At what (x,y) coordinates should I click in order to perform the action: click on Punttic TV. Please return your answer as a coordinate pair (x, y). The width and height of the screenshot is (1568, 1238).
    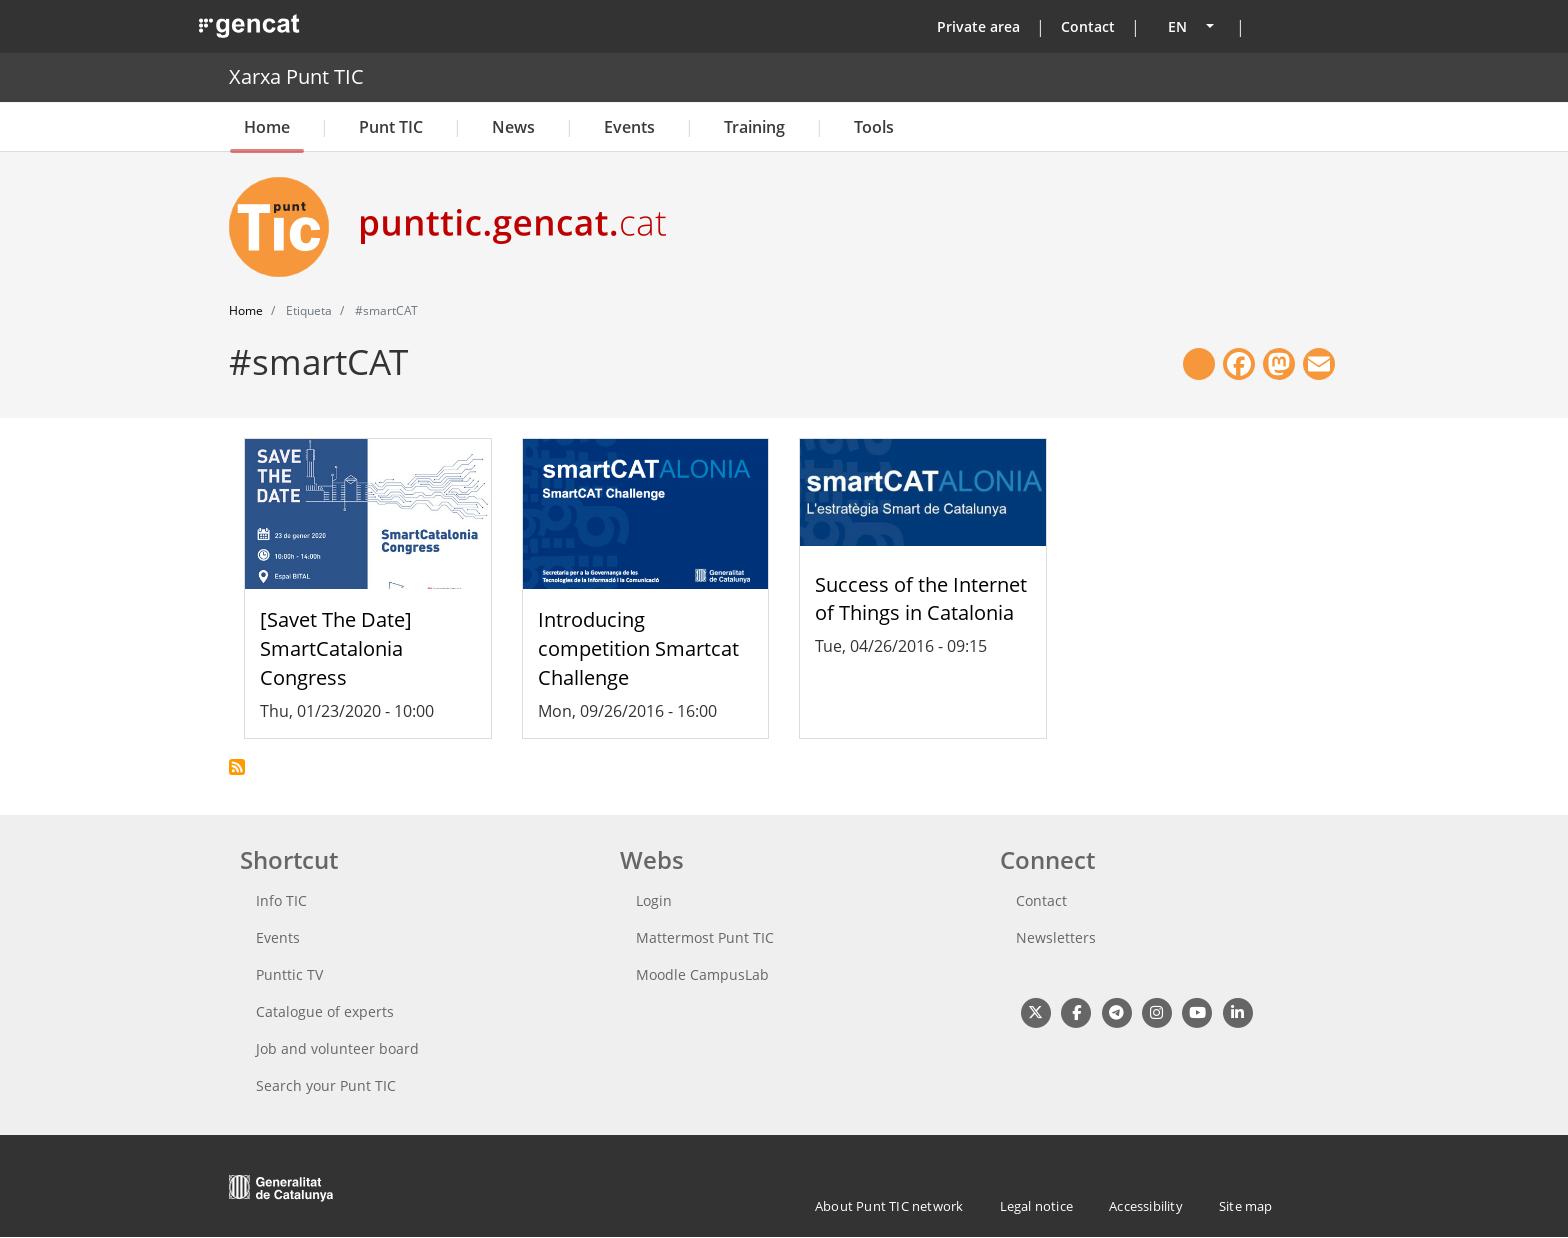
    Looking at the image, I should click on (289, 974).